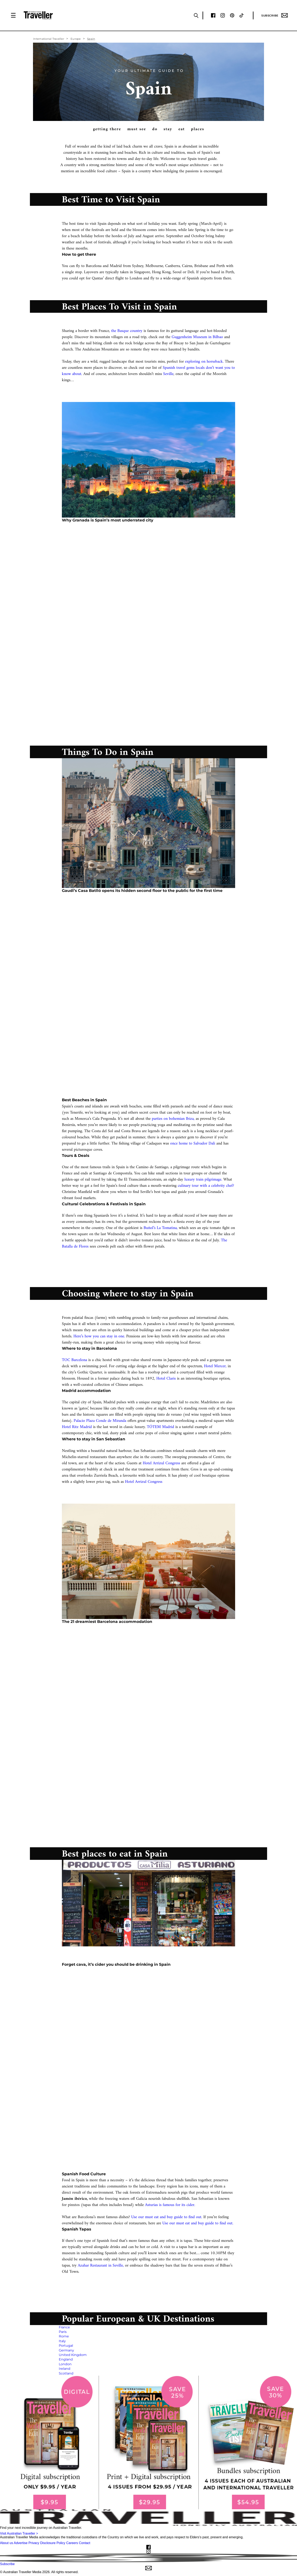 The width and height of the screenshot is (297, 2576). Describe the element at coordinates (66, 2373) in the screenshot. I see `Scotland` at that location.